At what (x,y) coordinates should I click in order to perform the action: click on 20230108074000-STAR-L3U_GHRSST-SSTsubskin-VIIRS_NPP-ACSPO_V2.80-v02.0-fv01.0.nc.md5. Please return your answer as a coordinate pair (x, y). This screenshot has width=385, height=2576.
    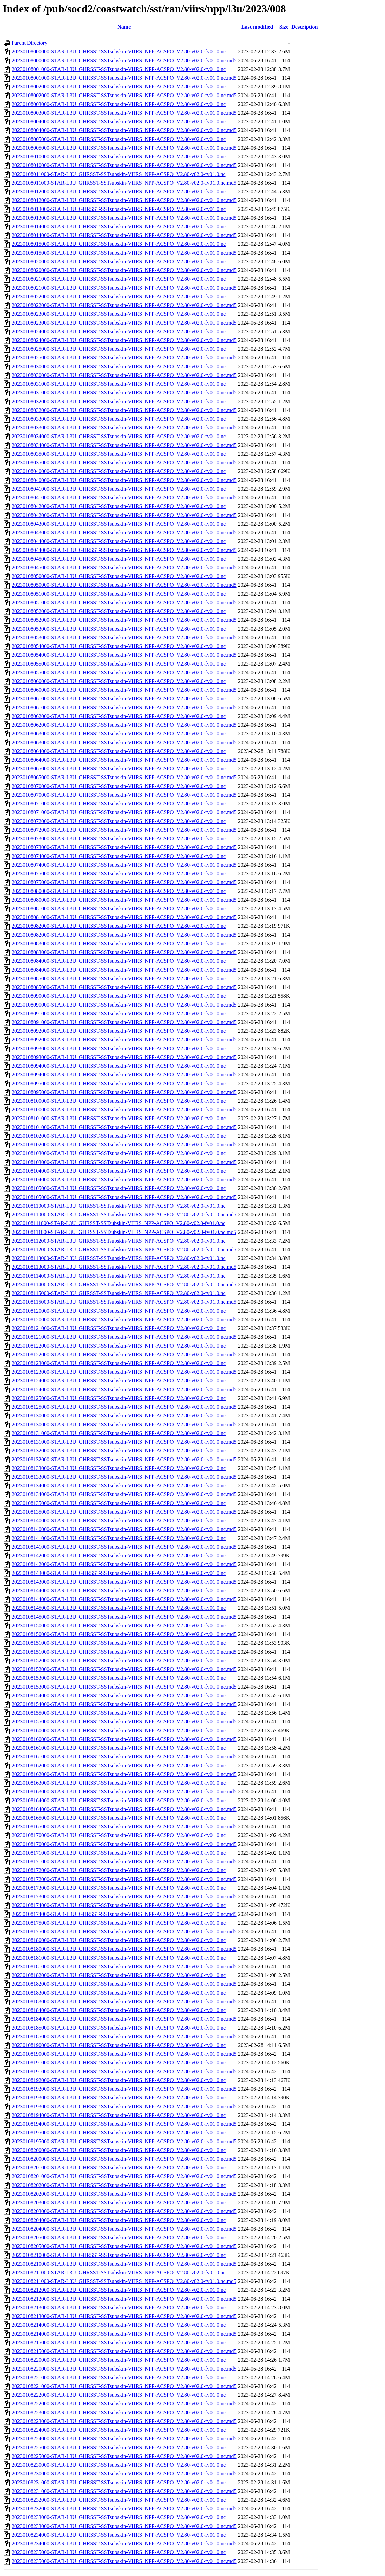
    Looking at the image, I should click on (124, 865).